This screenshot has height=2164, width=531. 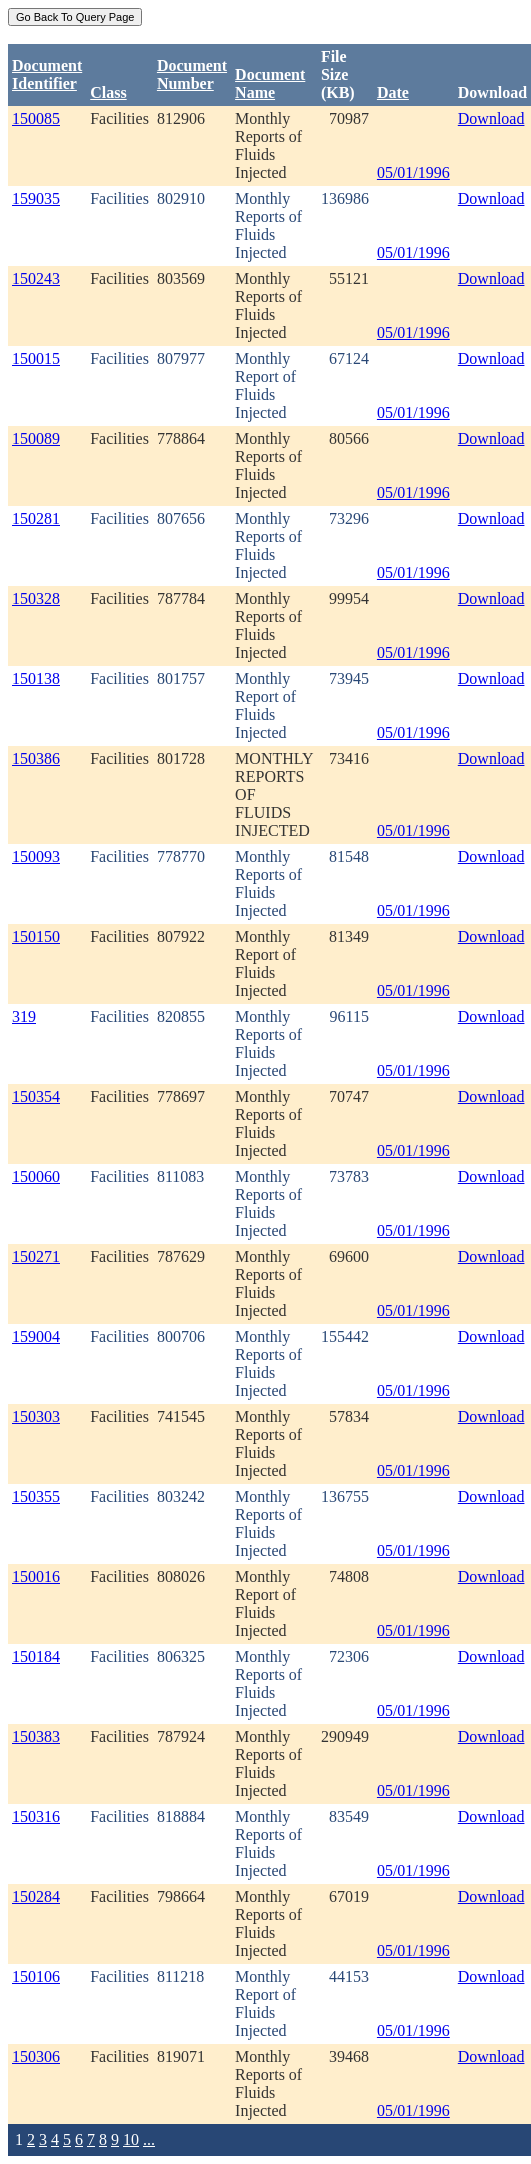 What do you see at coordinates (413, 172) in the screenshot?
I see `05/01/1996` at bounding box center [413, 172].